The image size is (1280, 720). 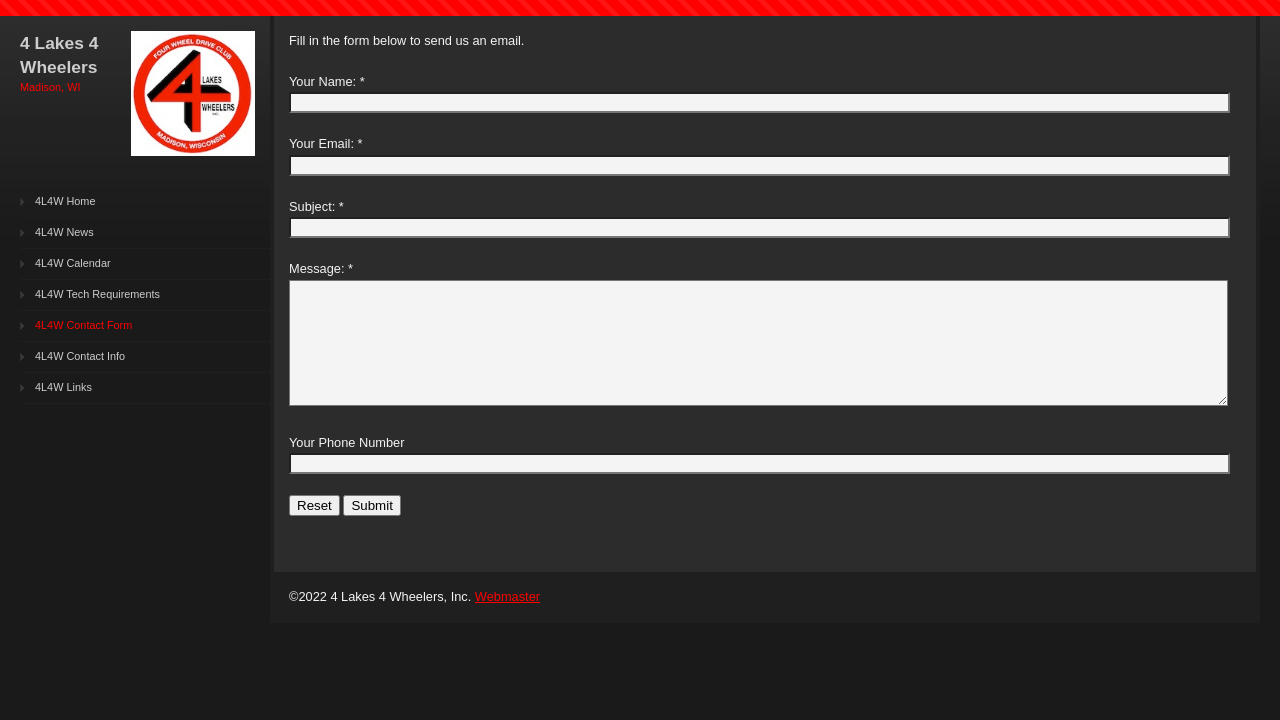 What do you see at coordinates (507, 596) in the screenshot?
I see `Webmaster` at bounding box center [507, 596].